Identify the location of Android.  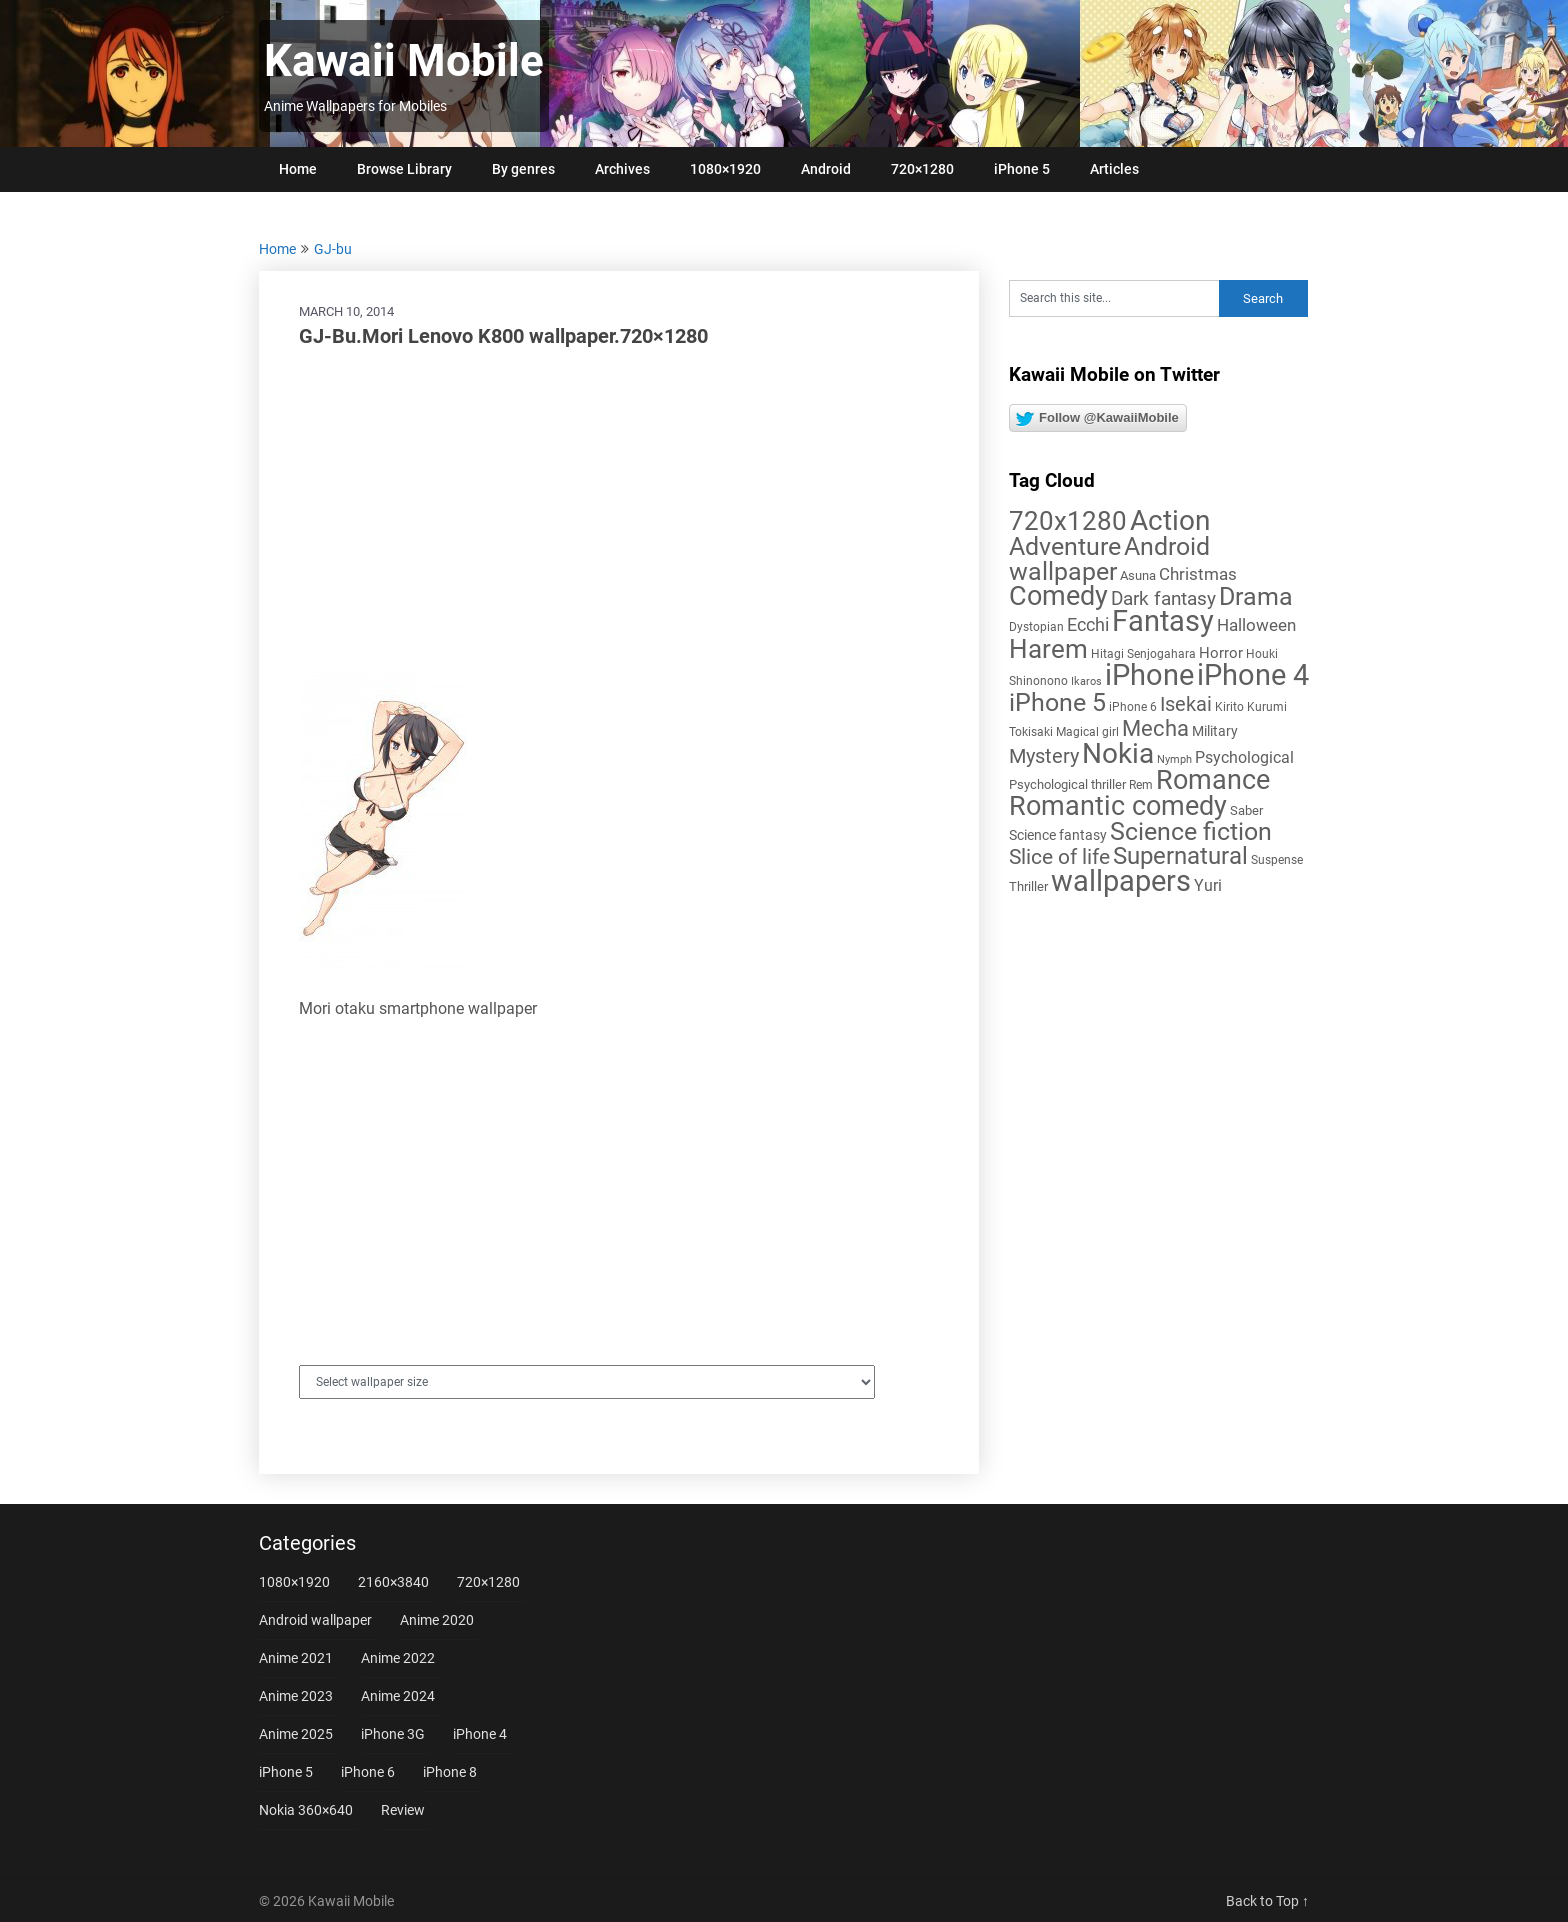
(826, 169).